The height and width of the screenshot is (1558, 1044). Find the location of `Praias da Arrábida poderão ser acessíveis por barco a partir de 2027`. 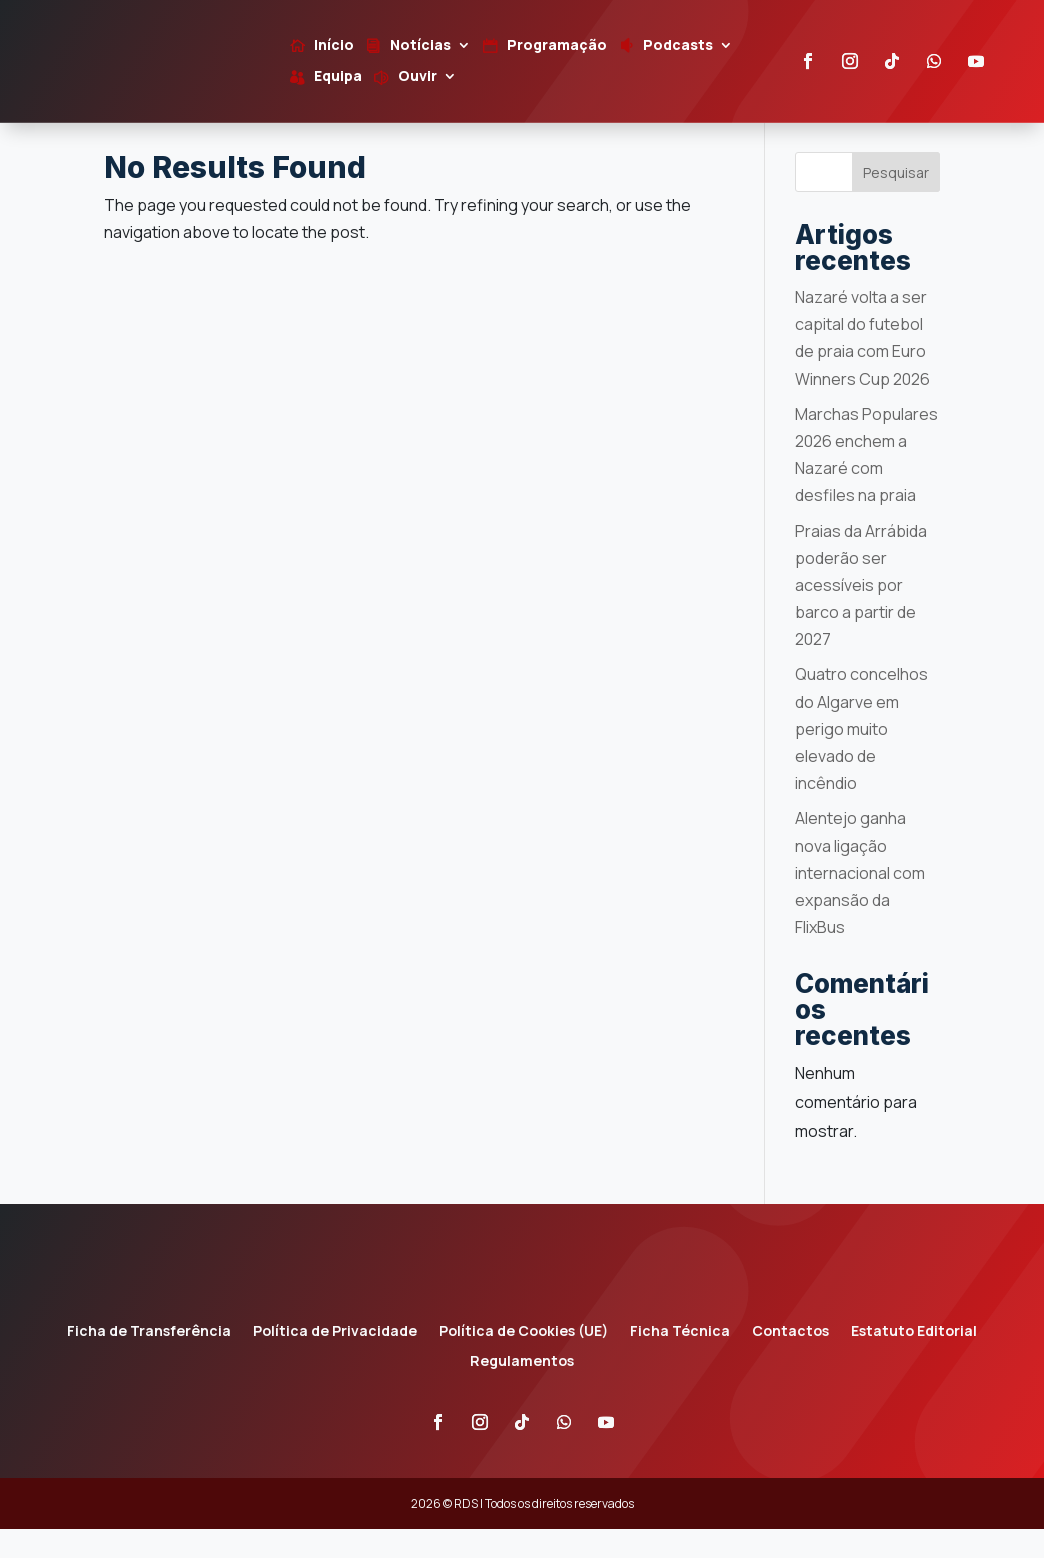

Praias da Arrábida poderão ser acessíveis por barco a partir de 2027 is located at coordinates (861, 613).